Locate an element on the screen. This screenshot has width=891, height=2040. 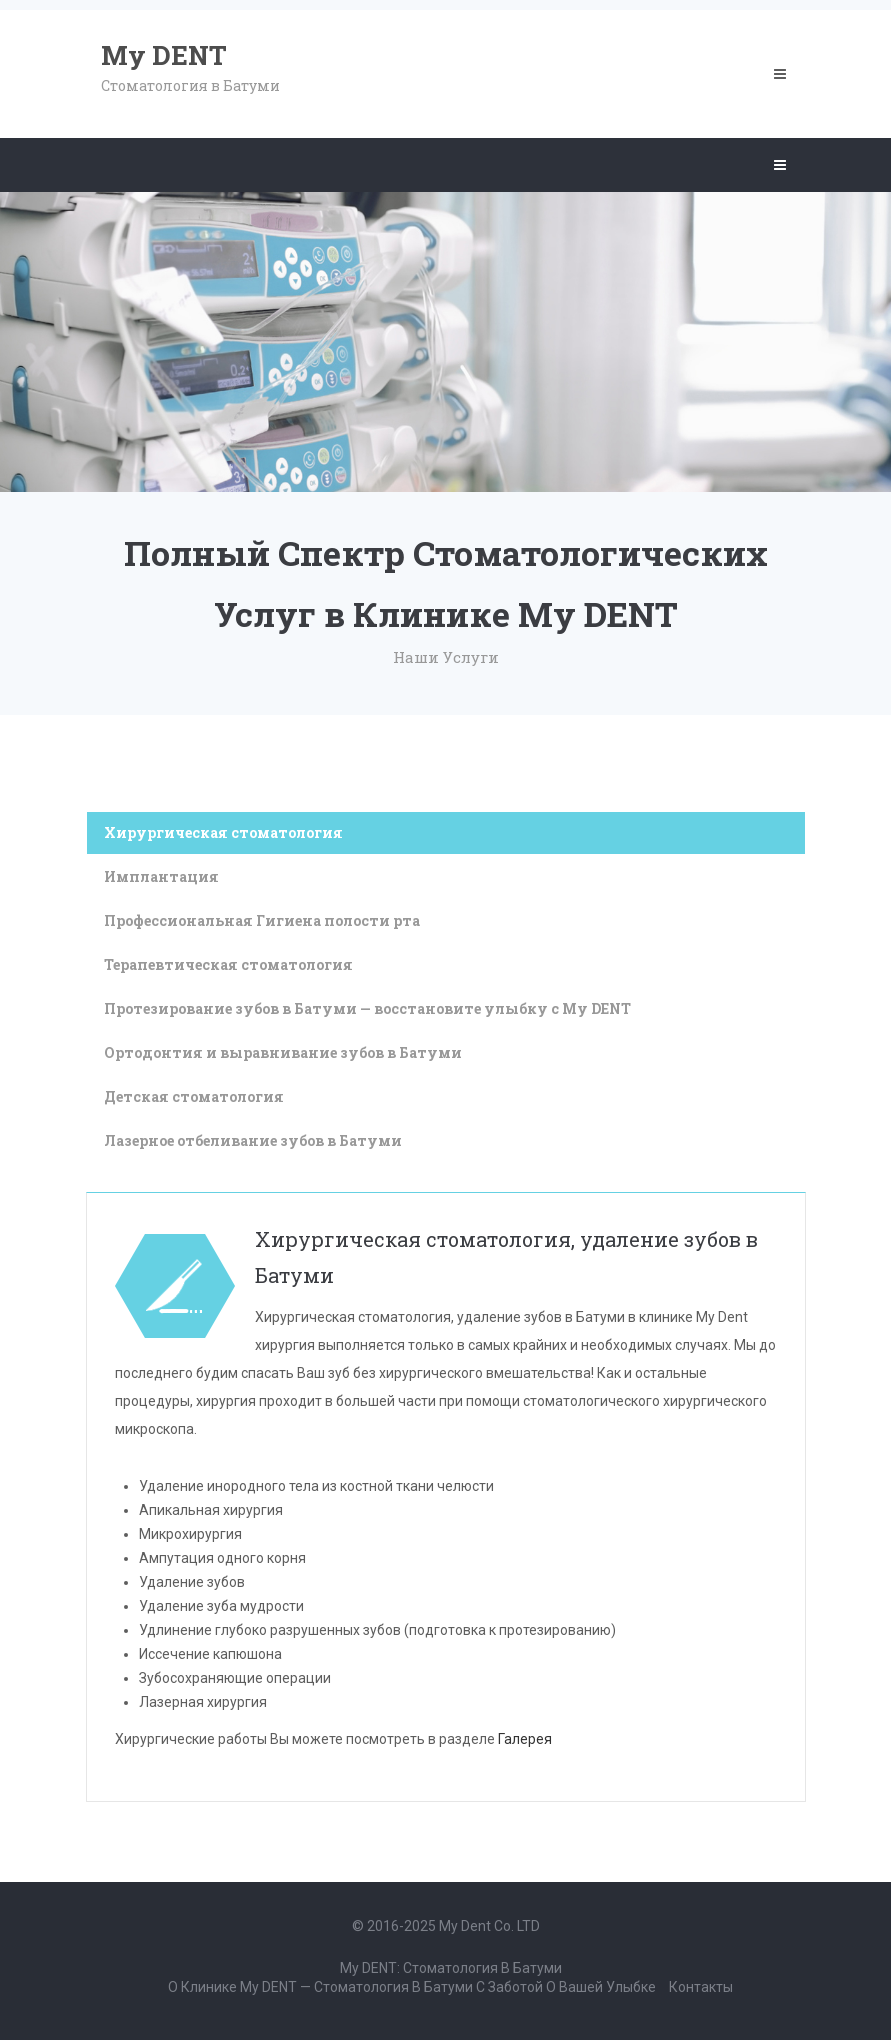
Протезирование зубов в Батуми — восстановите улыбку с My DENT is located at coordinates (367, 1008).